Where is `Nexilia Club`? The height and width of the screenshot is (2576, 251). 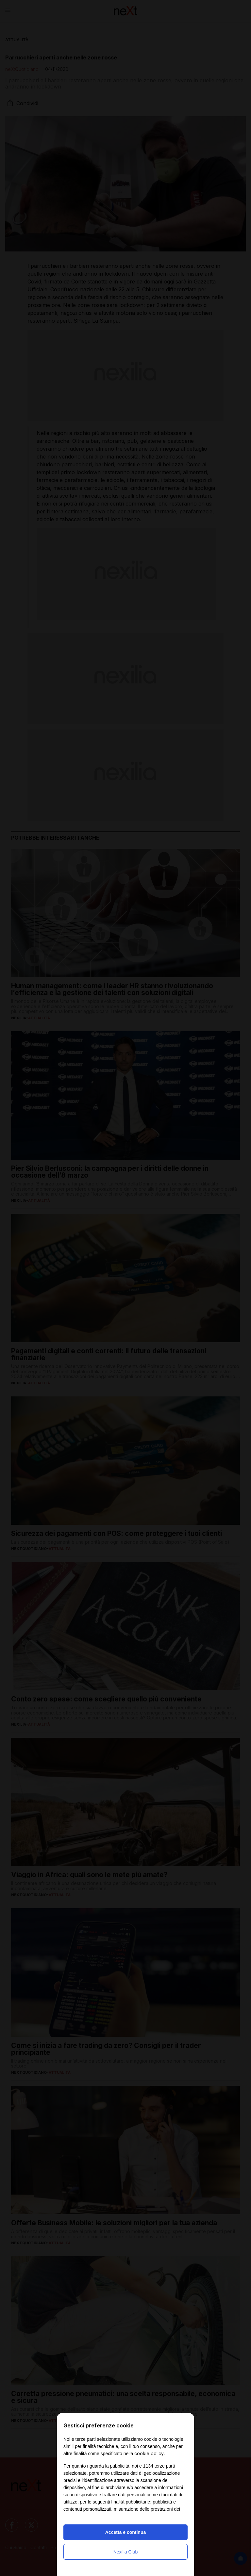
Nexilia Club is located at coordinates (125, 2551).